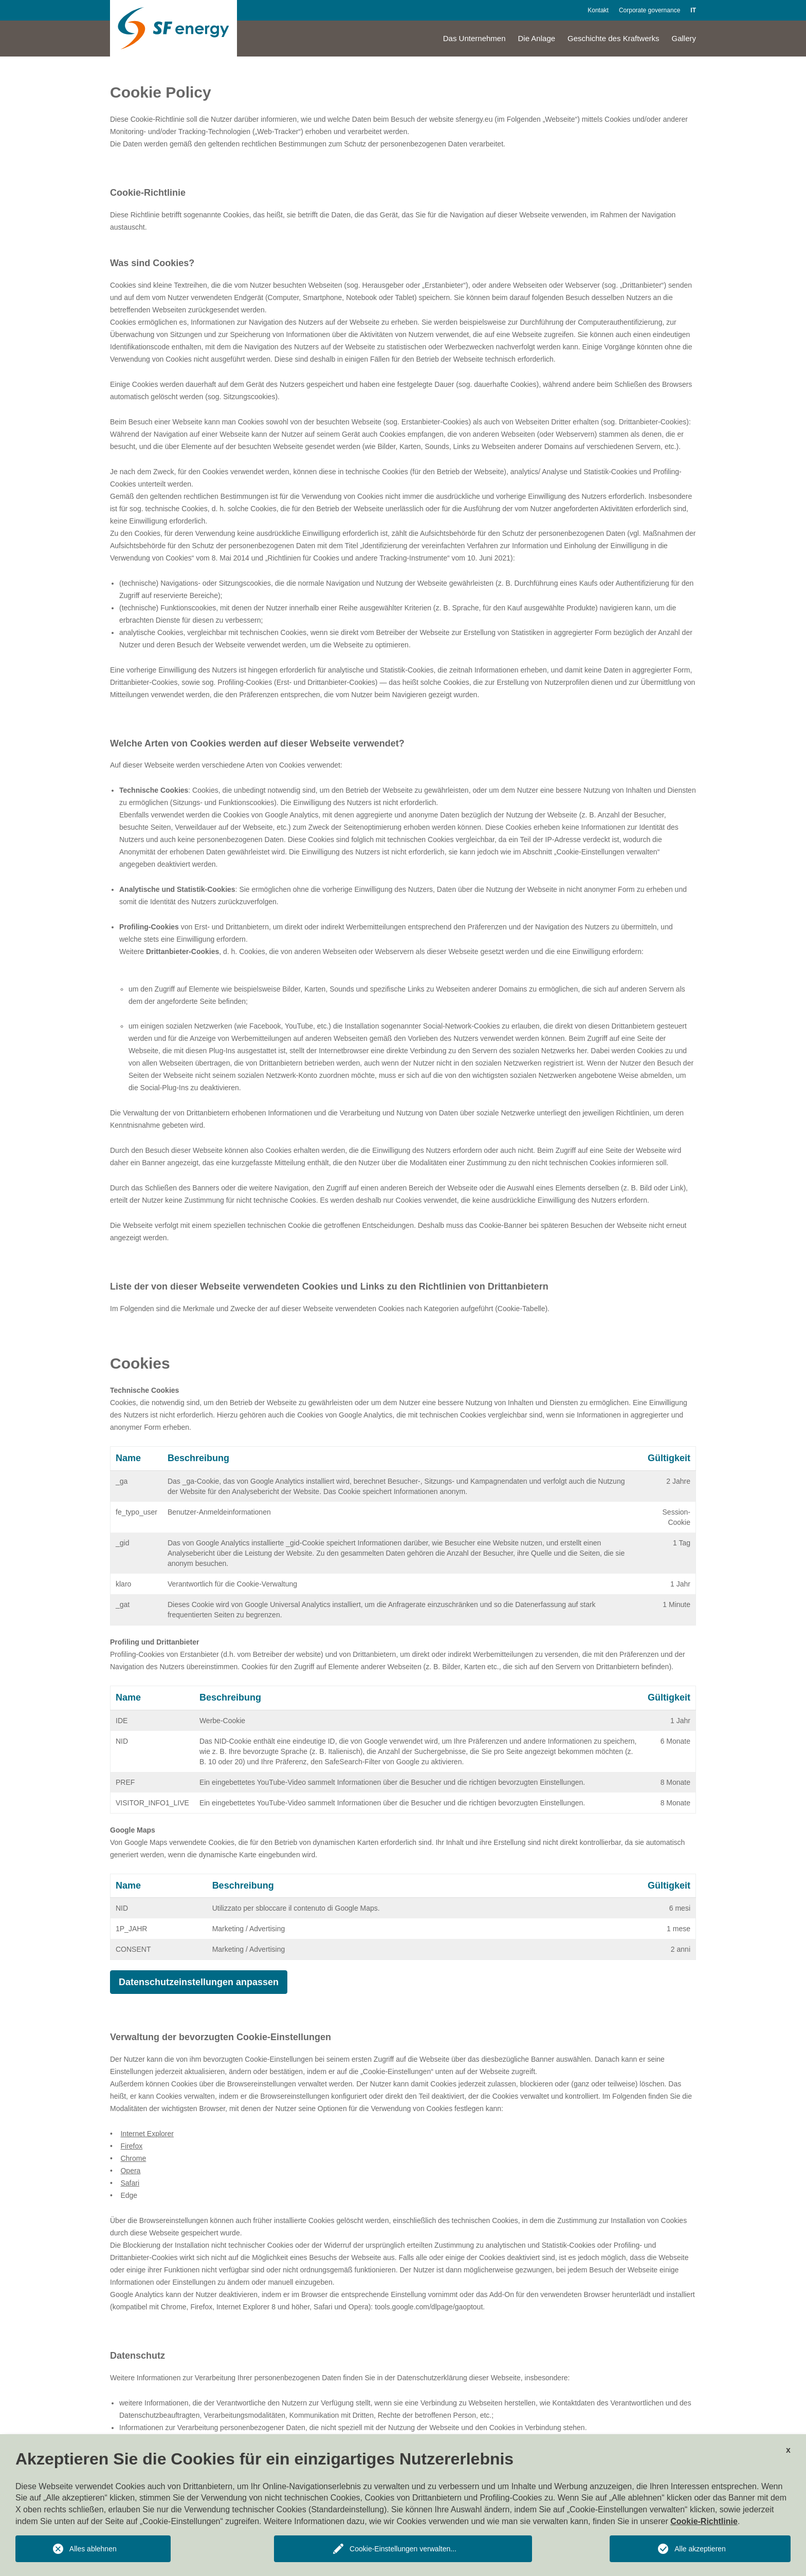 The image size is (806, 2576). I want to click on Alle akzeptieren, so click(700, 2549).